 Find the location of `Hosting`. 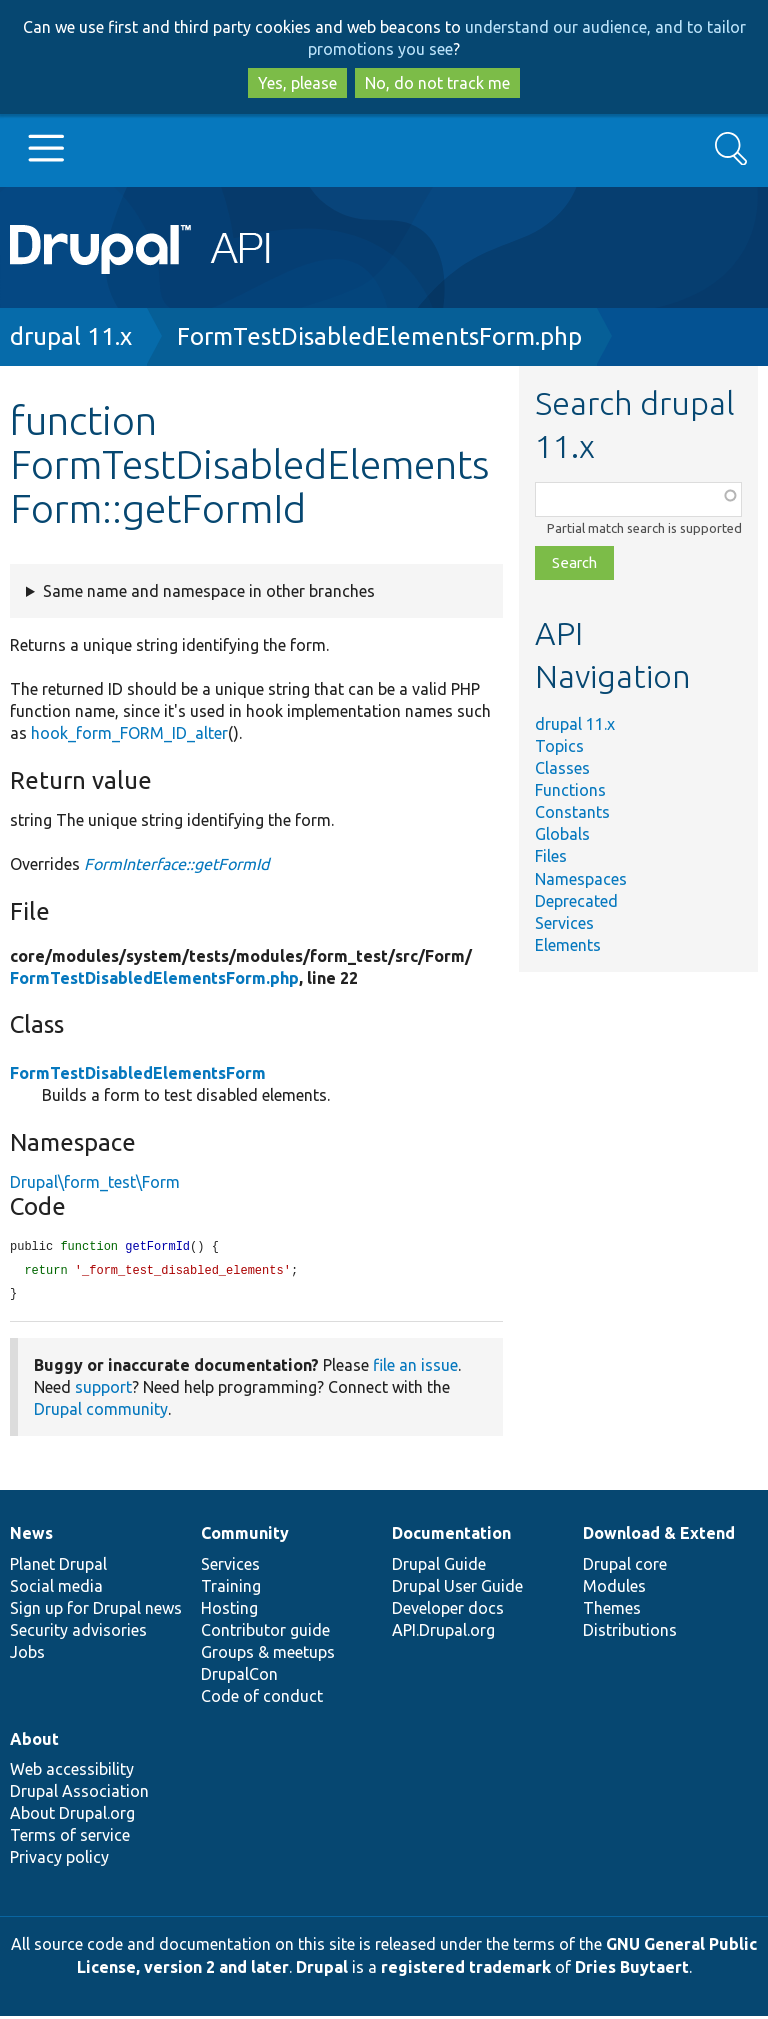

Hosting is located at coordinates (229, 1611).